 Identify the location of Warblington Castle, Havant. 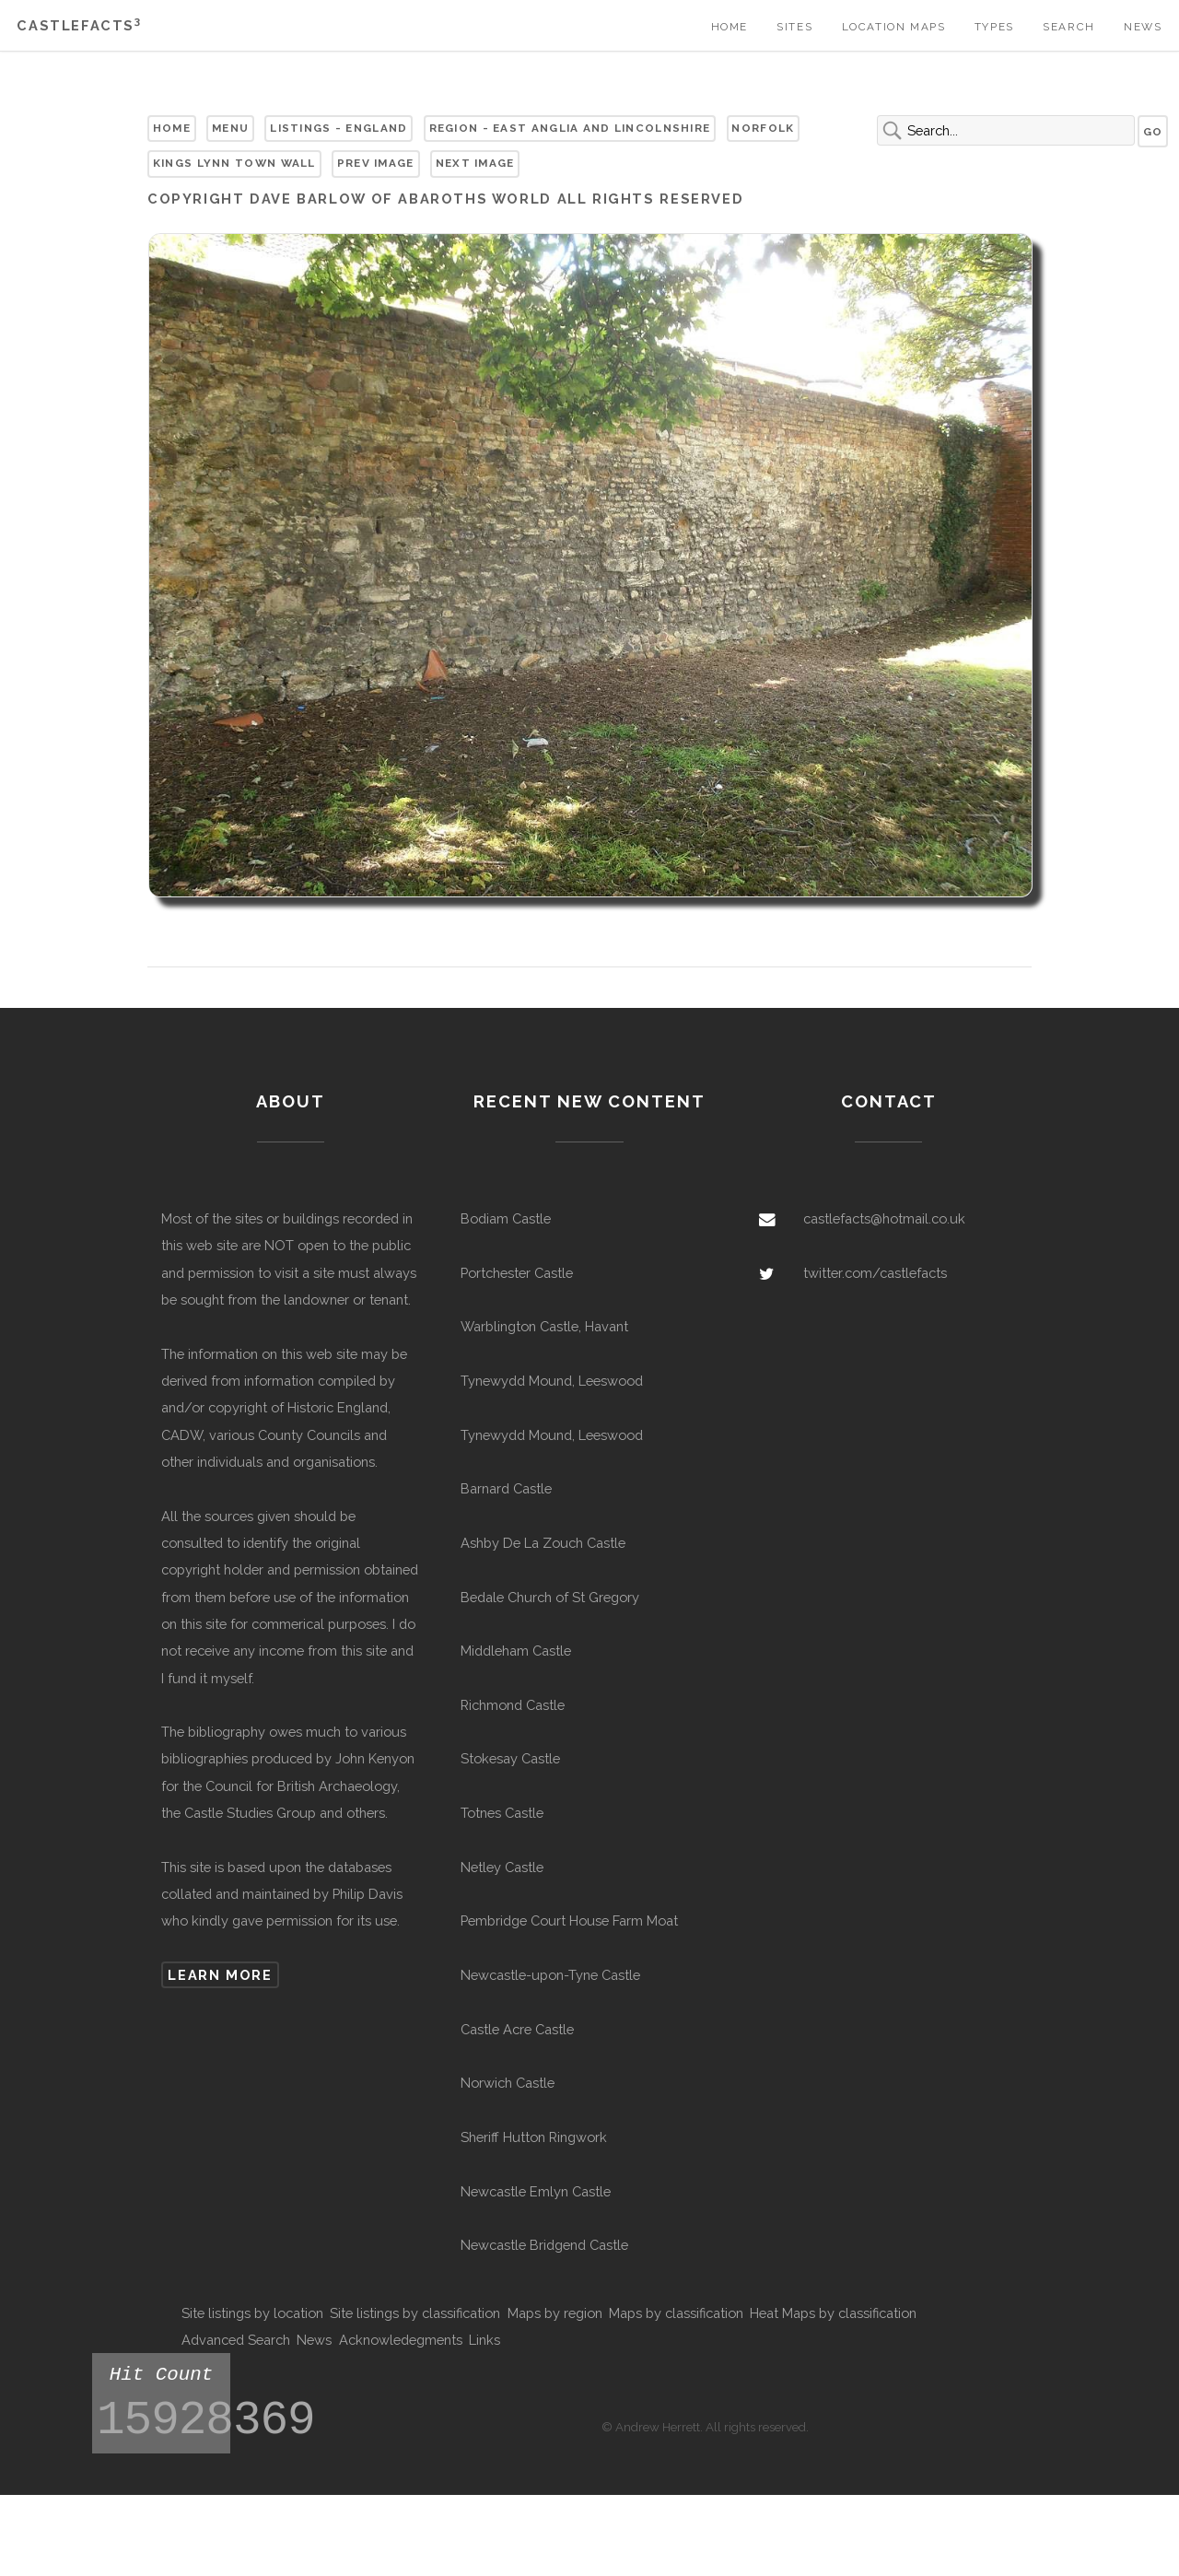
(544, 1326).